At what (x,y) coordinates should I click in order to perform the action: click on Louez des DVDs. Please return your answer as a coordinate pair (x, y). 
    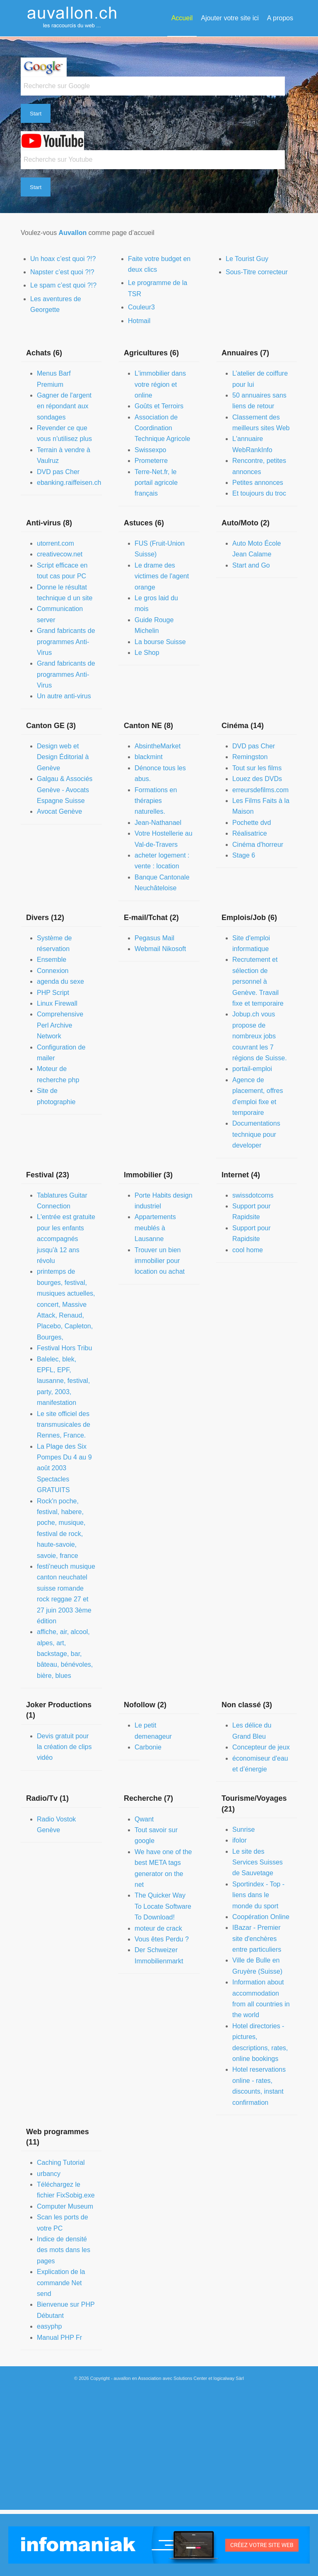
    Looking at the image, I should click on (257, 778).